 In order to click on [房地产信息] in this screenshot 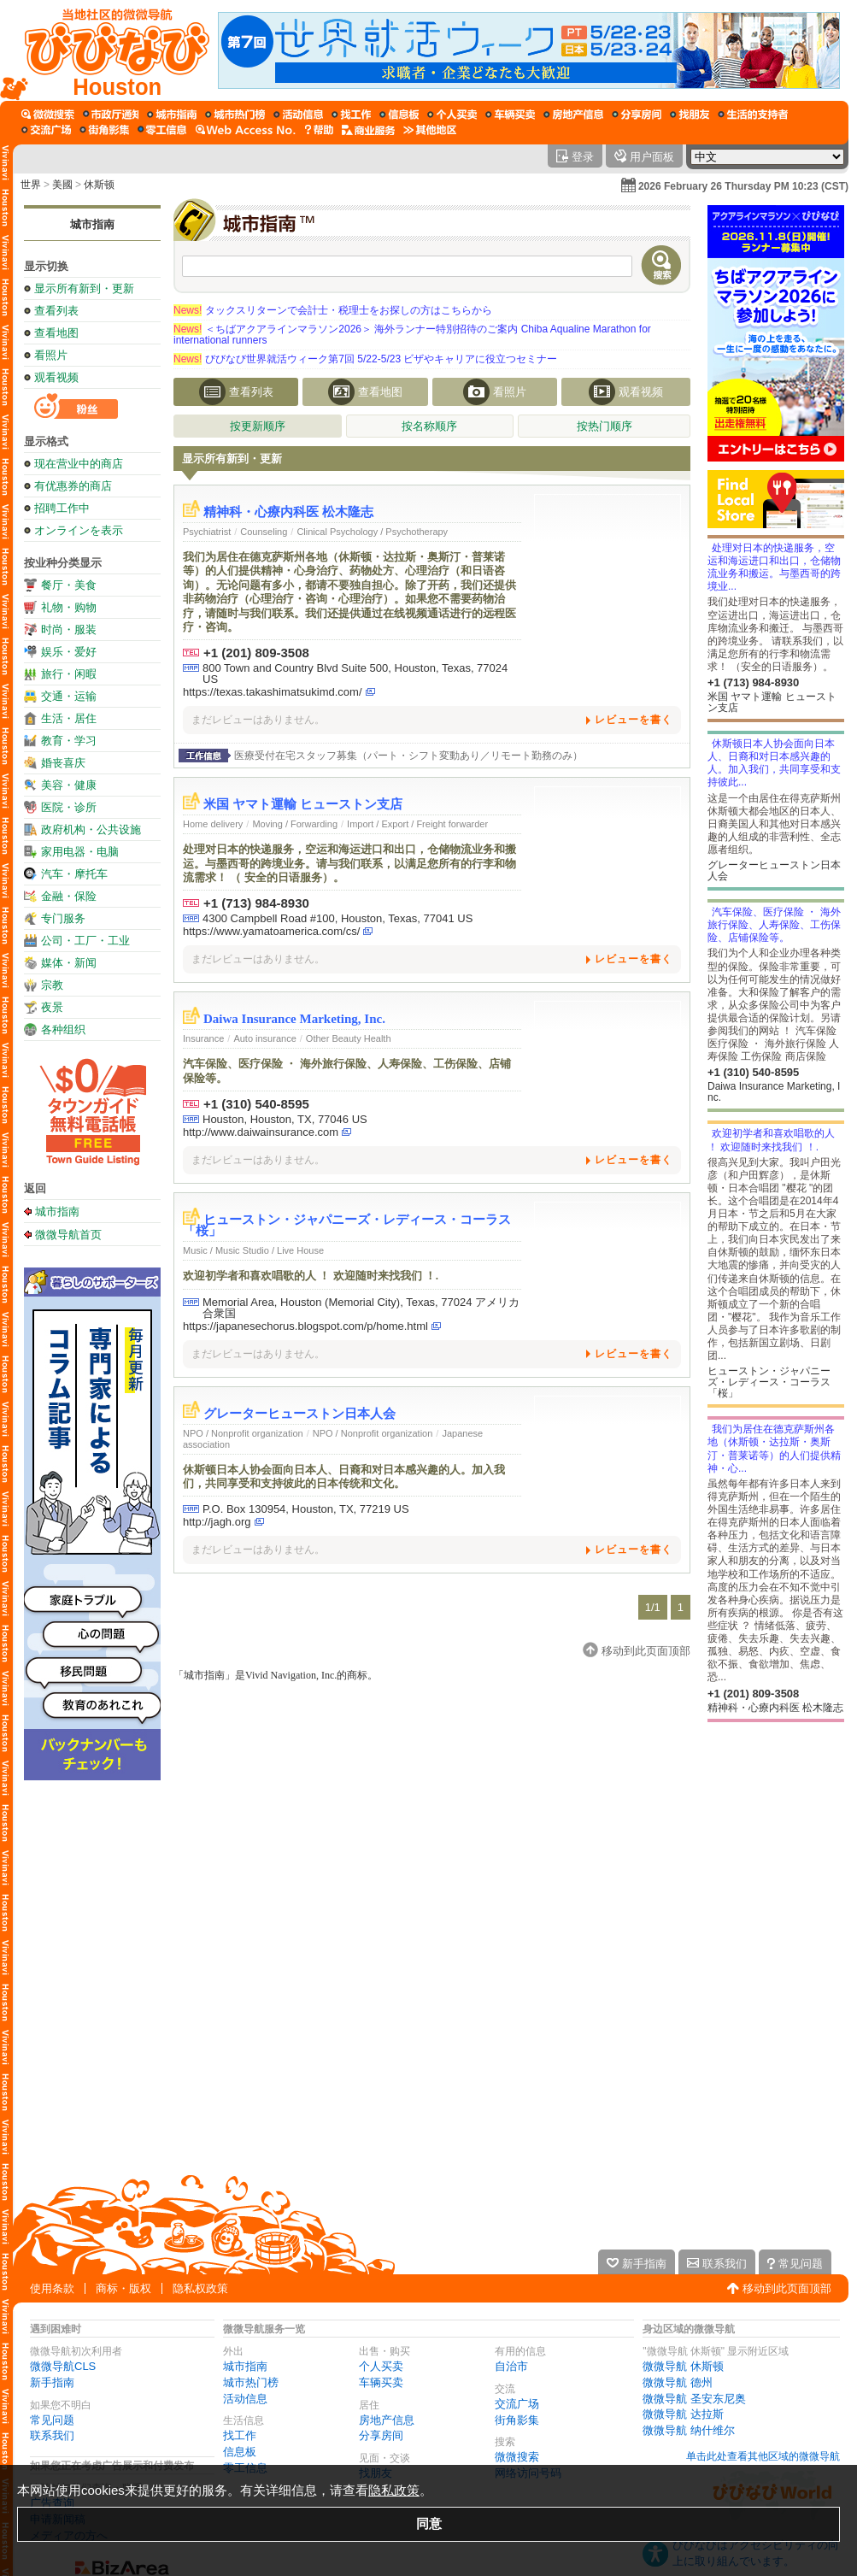, I will do `click(573, 114)`.